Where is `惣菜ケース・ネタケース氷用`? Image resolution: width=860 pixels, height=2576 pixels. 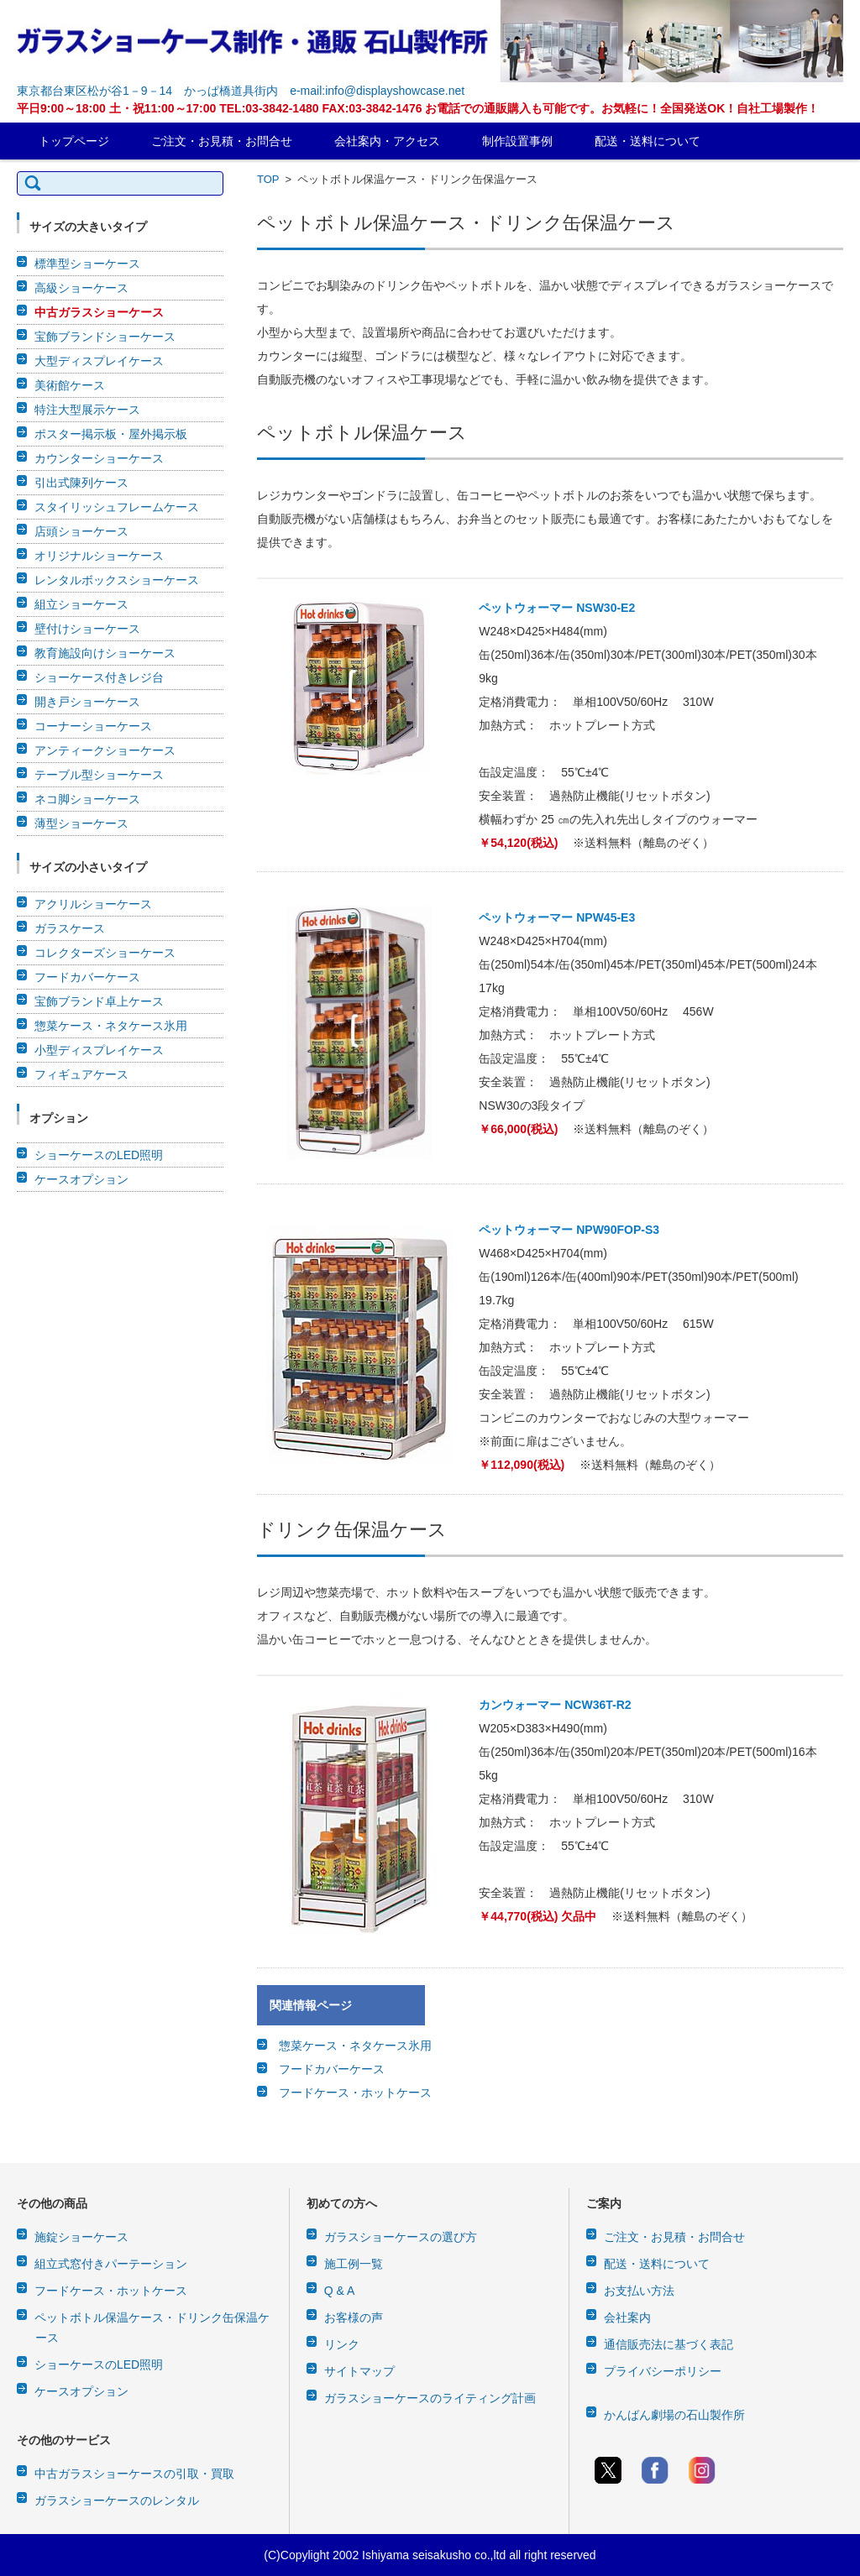
惣菜ケース・ネタケース氷用 is located at coordinates (355, 2045).